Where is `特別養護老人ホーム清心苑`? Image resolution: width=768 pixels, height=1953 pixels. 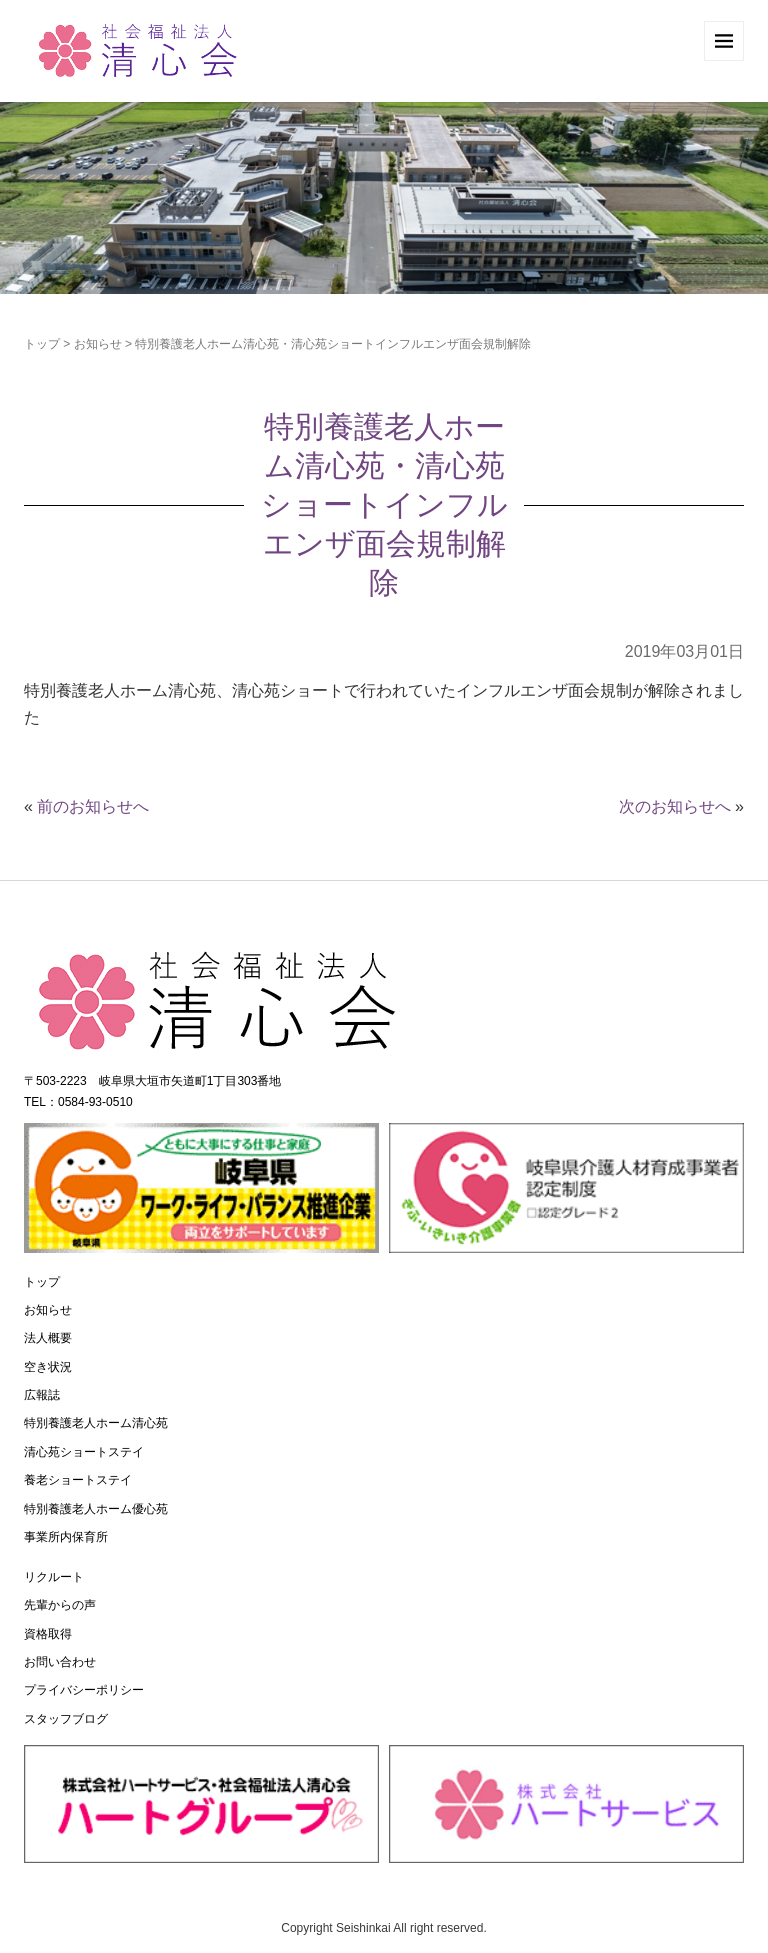
特別養護老人ホーム清心苑 is located at coordinates (96, 1423).